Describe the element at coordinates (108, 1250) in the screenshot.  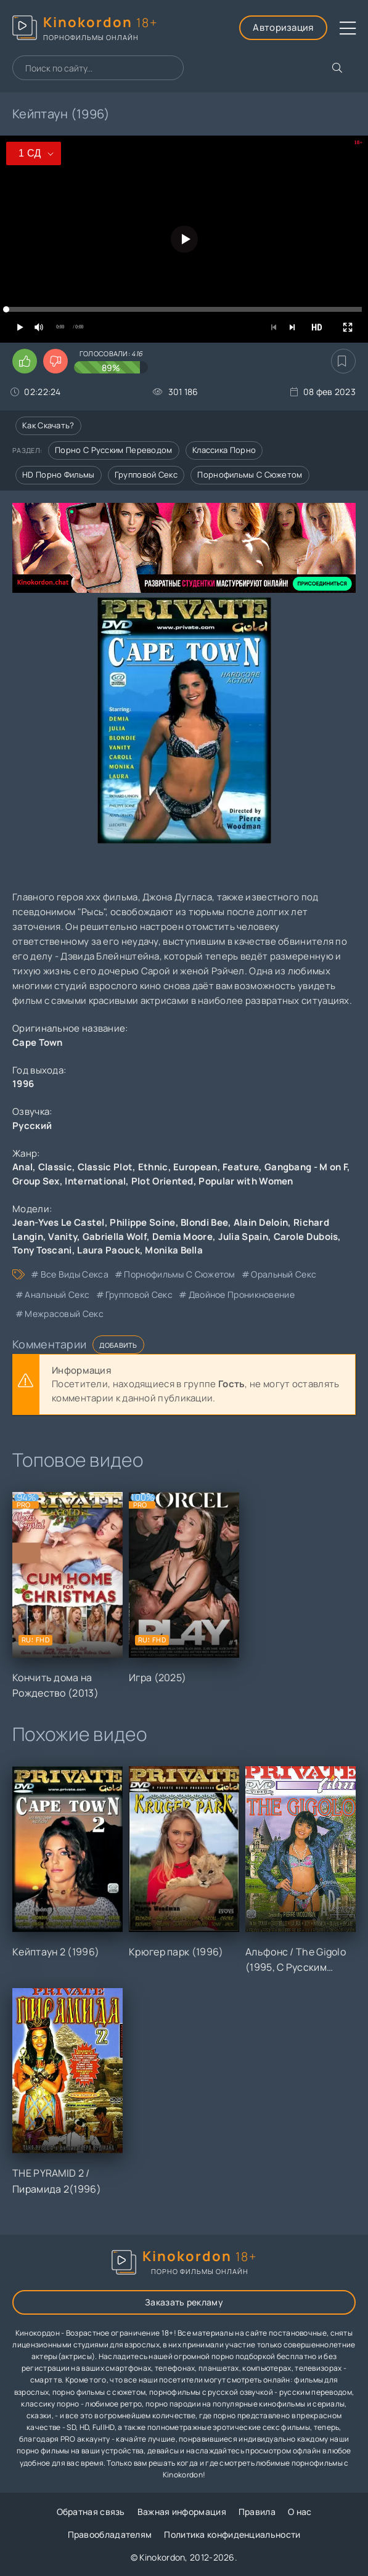
I see `Laura Paouck` at that location.